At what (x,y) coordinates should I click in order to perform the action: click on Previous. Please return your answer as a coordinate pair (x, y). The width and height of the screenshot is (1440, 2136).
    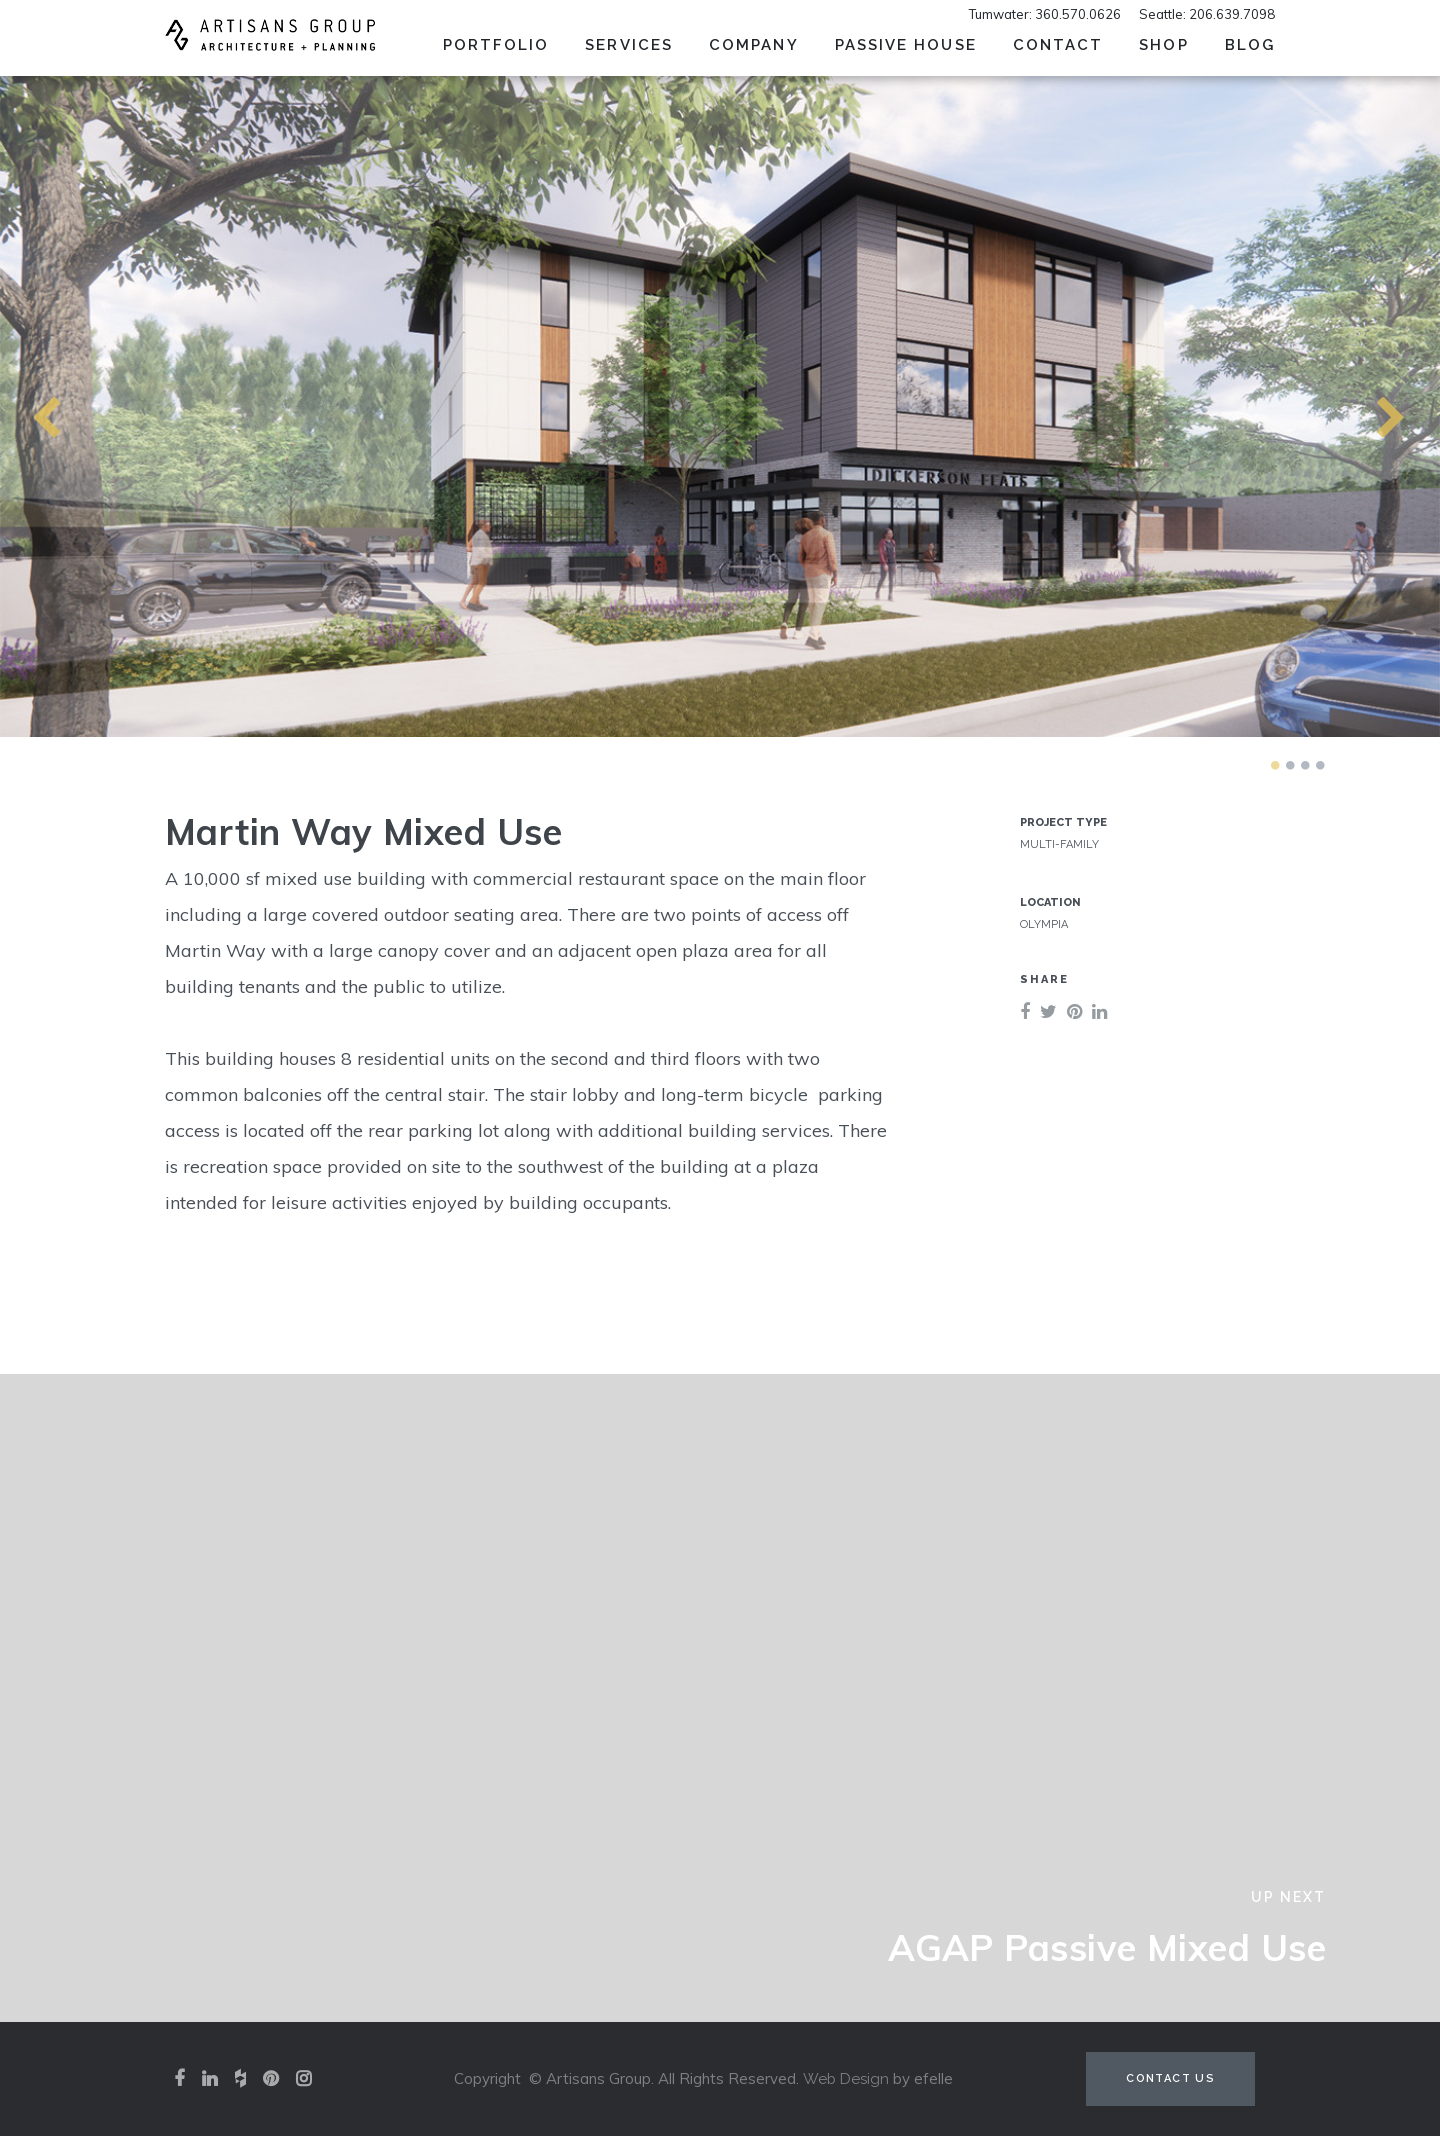
    Looking at the image, I should click on (10, 406).